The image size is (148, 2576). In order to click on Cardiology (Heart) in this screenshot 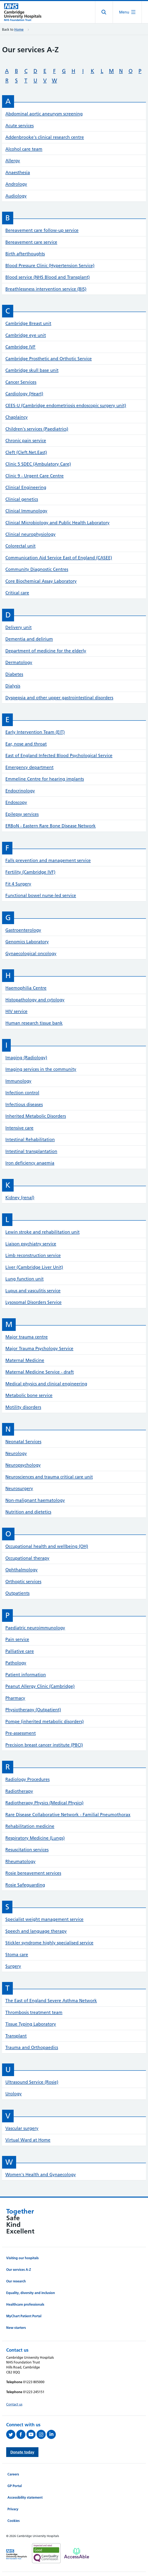, I will do `click(24, 393)`.